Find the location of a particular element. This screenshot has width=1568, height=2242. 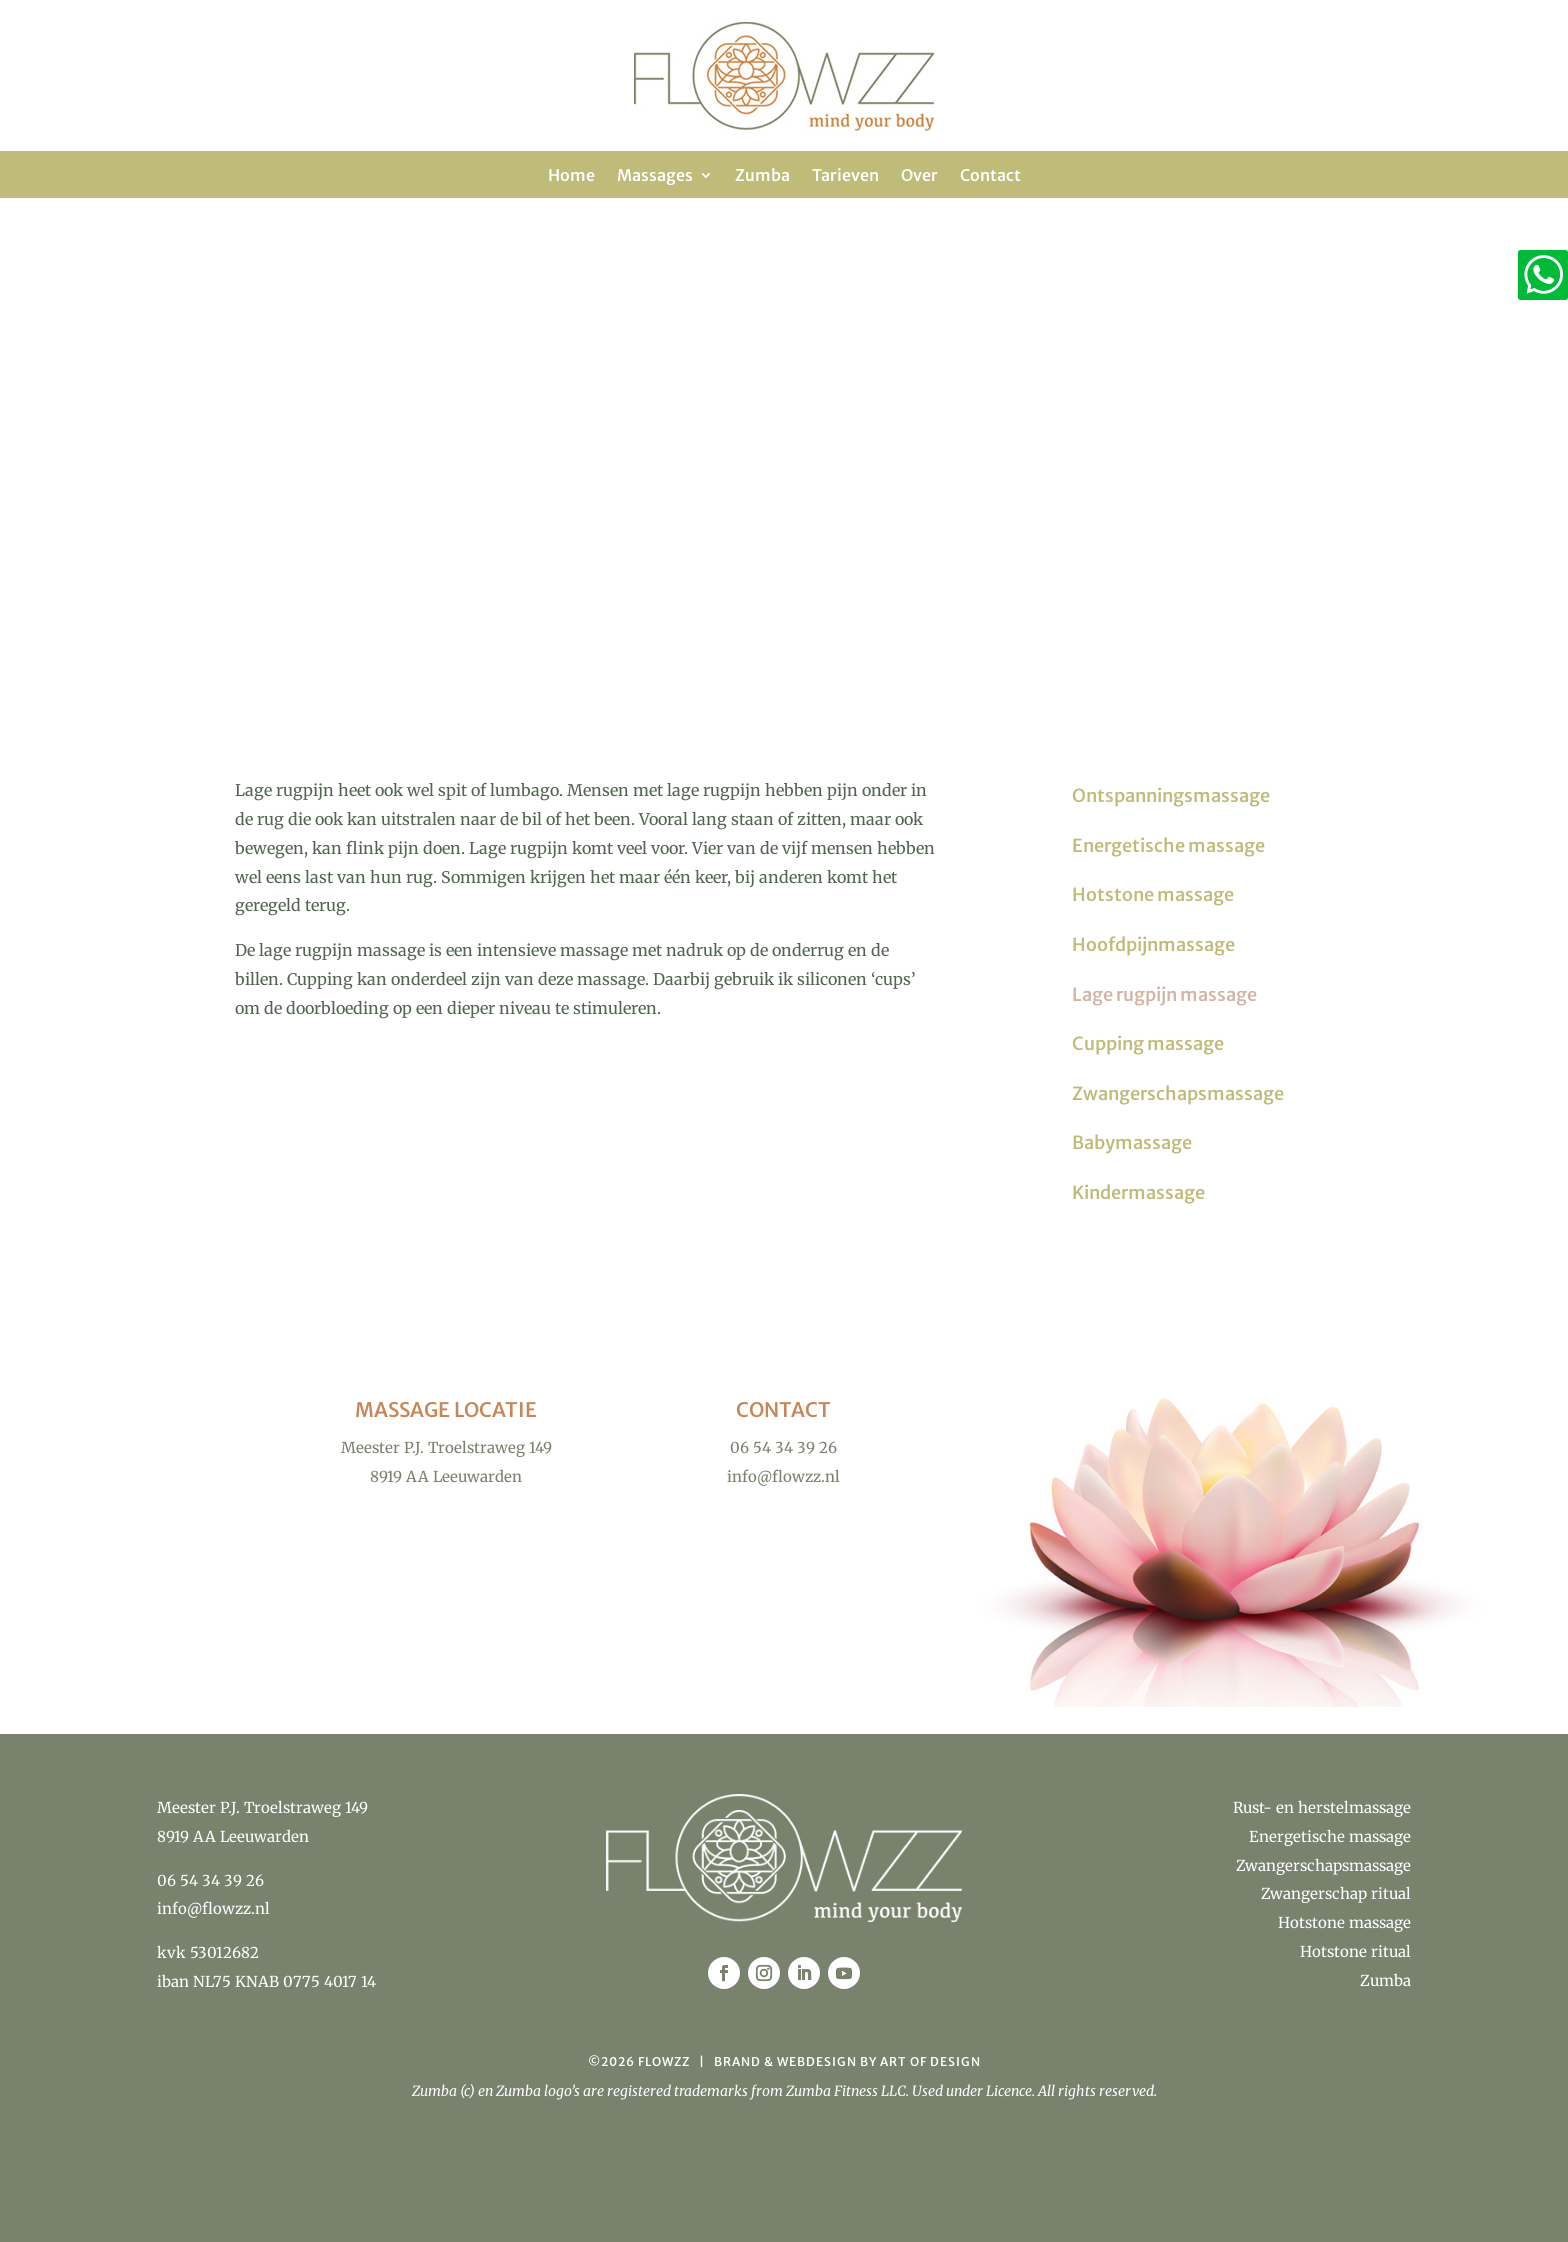

Energetische massage is located at coordinates (1168, 845).